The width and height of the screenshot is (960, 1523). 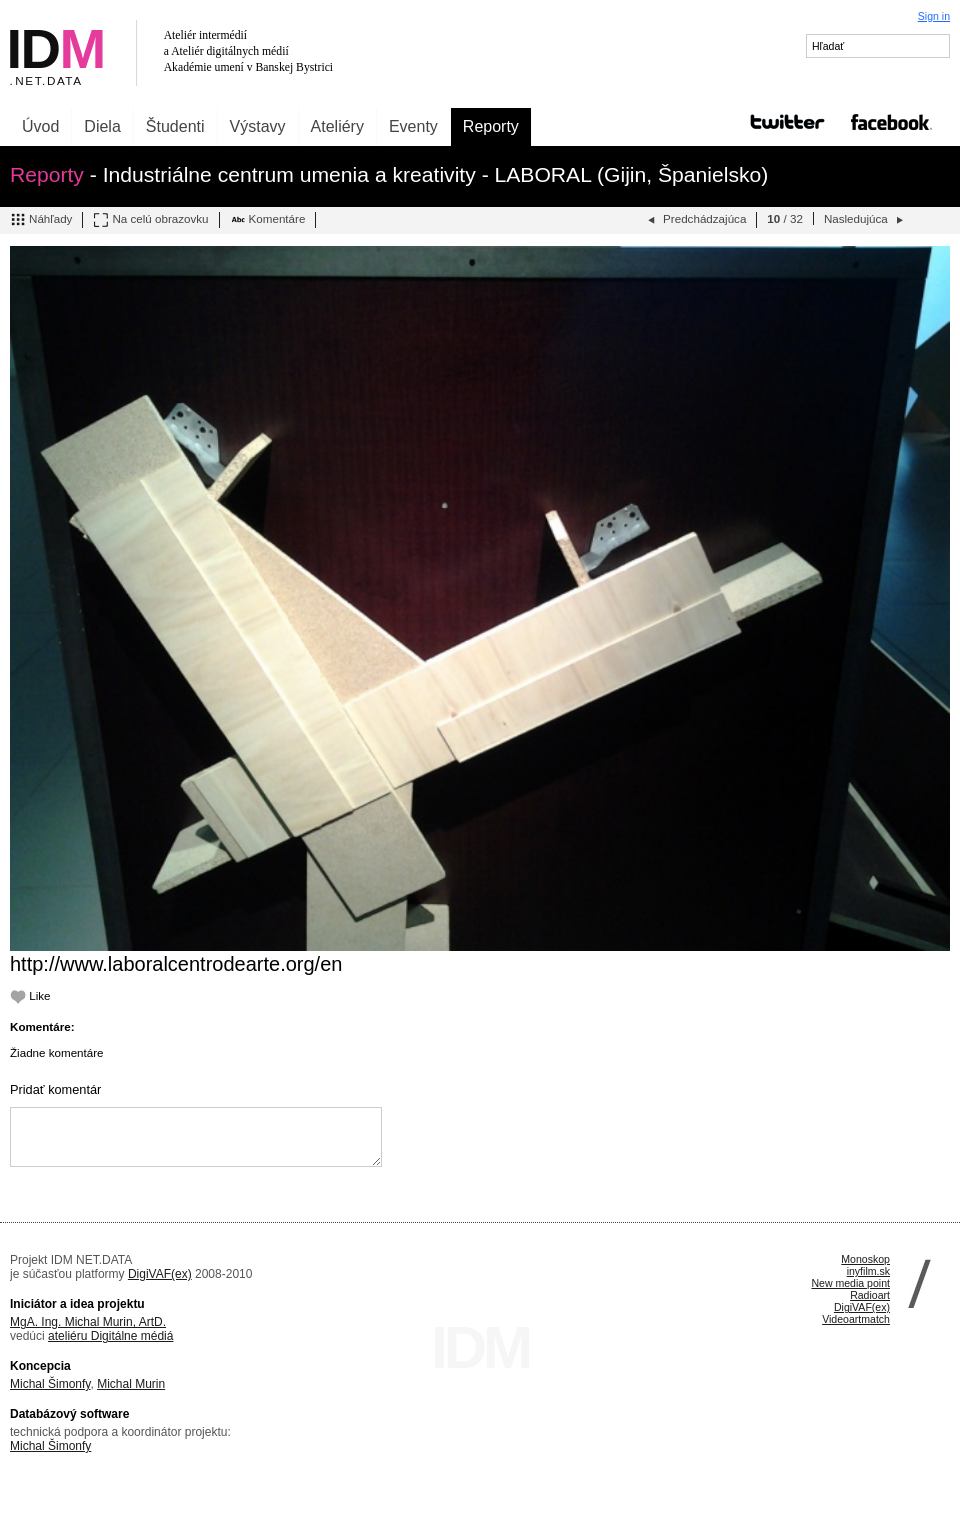 I want to click on Úvod, so click(x=40, y=126).